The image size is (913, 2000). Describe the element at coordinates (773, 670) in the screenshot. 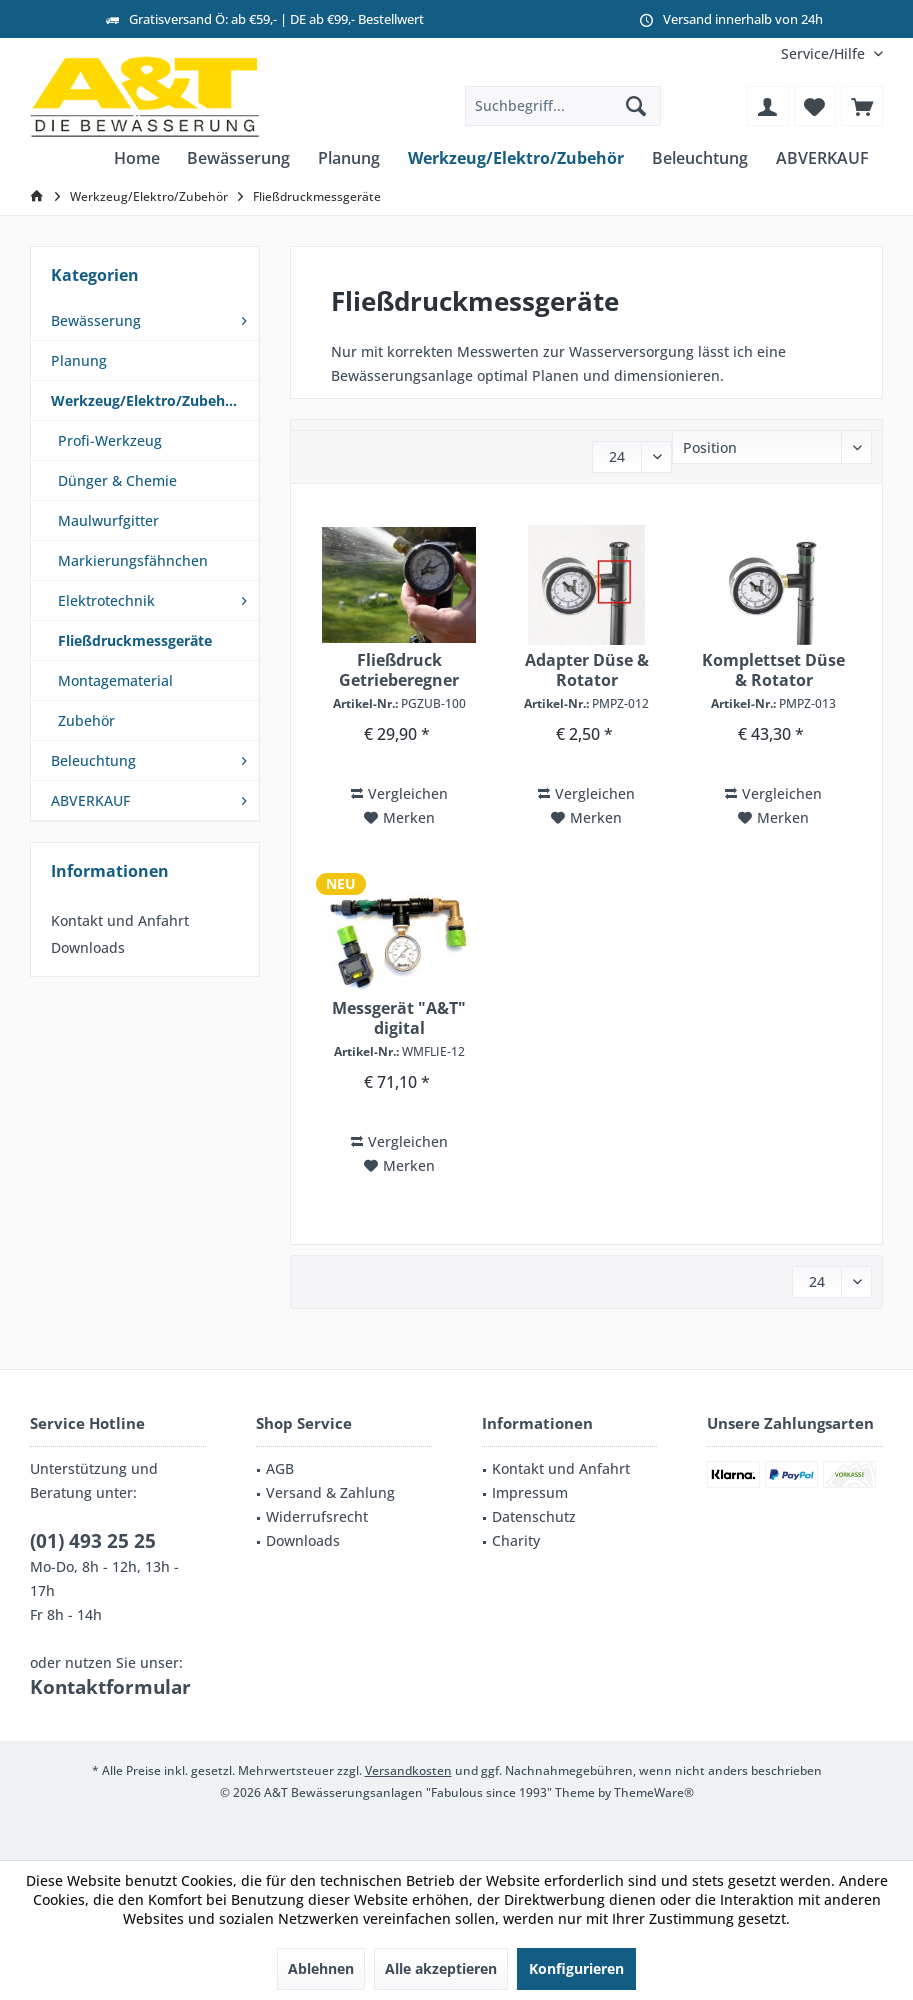

I see `Komplettset Düse & Rotator` at that location.